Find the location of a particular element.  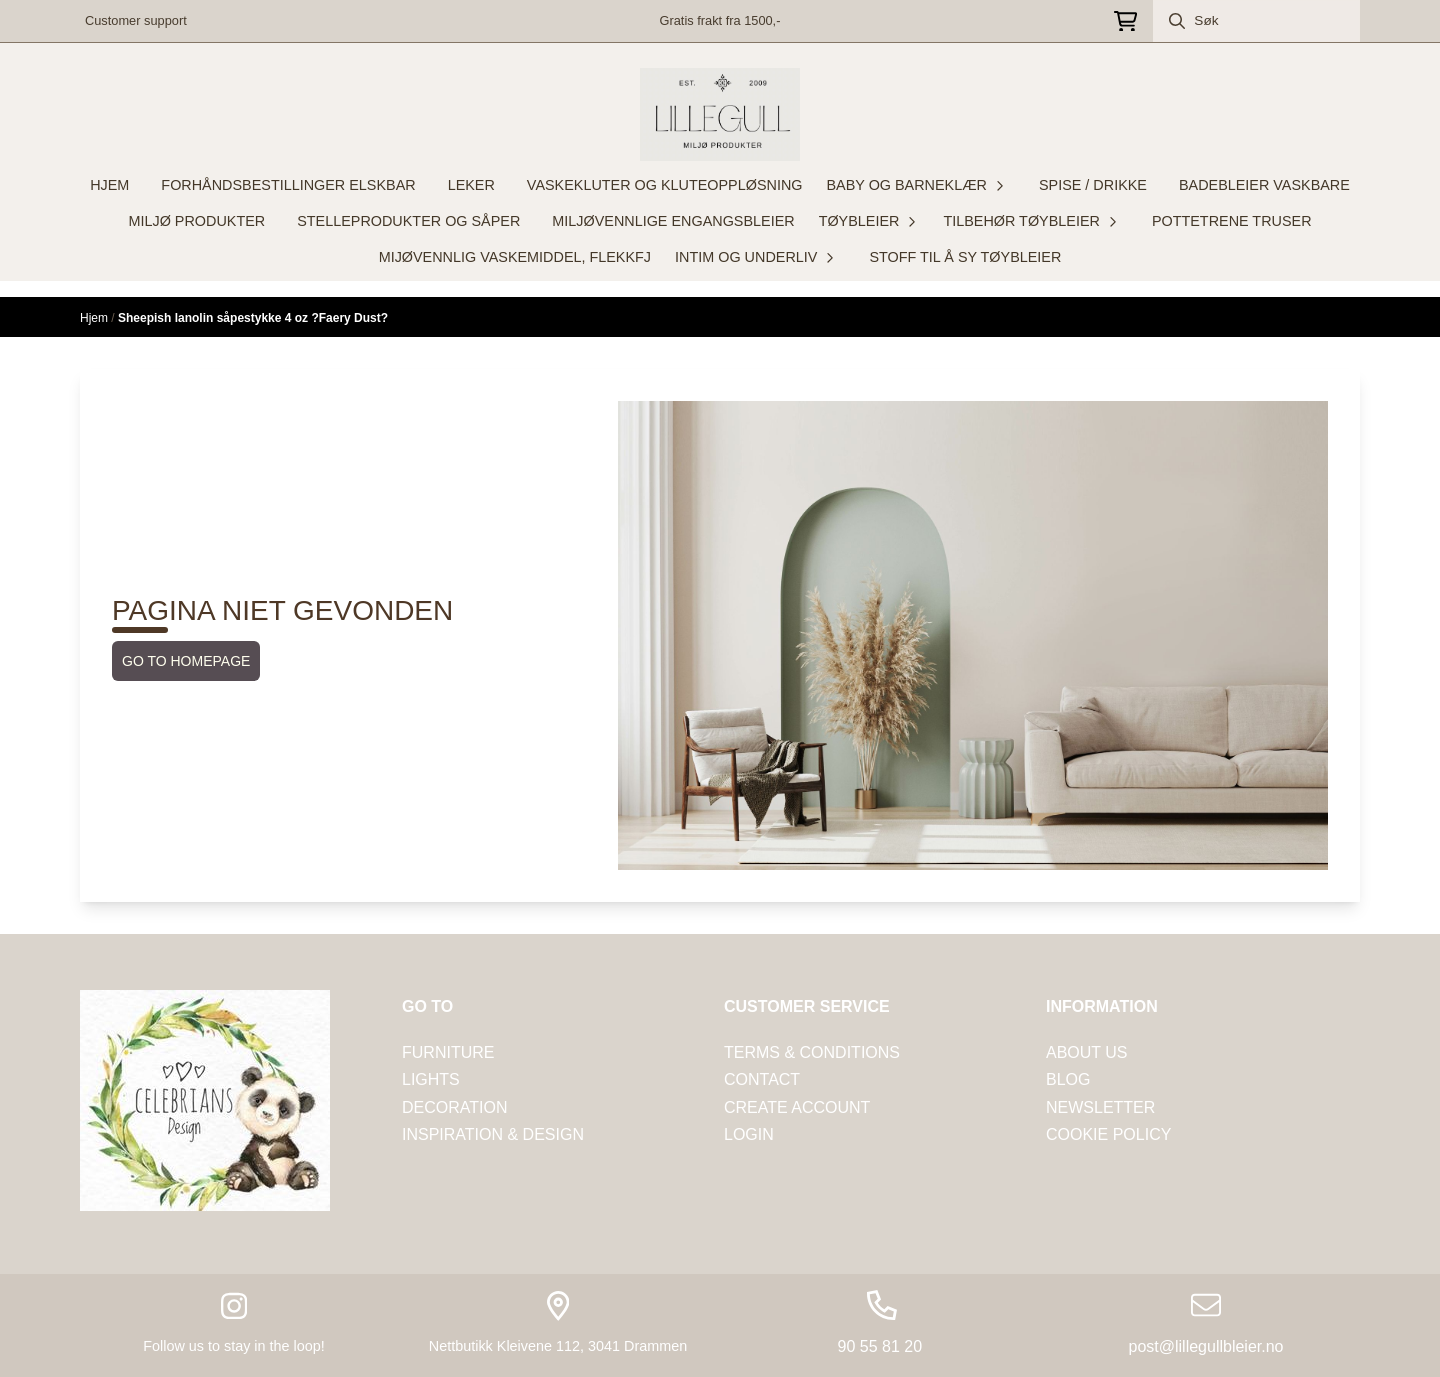

FORHÅNDSBESTILLINGER ELSKBAR is located at coordinates (288, 185).